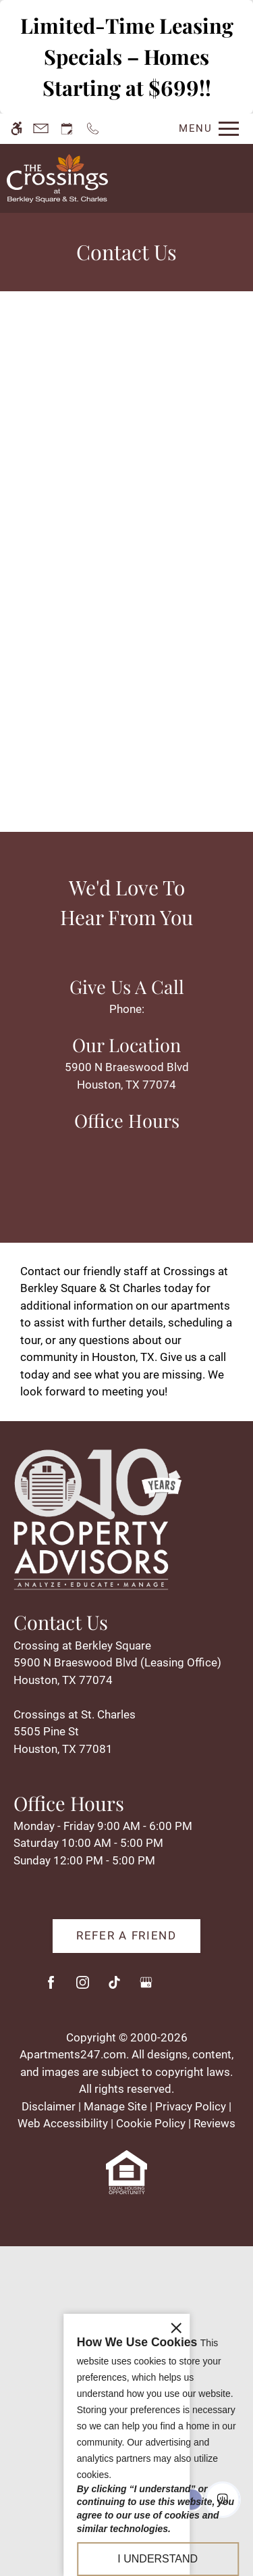 This screenshot has height=2576, width=253. What do you see at coordinates (82, 1988) in the screenshot?
I see `[Instagram]` at bounding box center [82, 1988].